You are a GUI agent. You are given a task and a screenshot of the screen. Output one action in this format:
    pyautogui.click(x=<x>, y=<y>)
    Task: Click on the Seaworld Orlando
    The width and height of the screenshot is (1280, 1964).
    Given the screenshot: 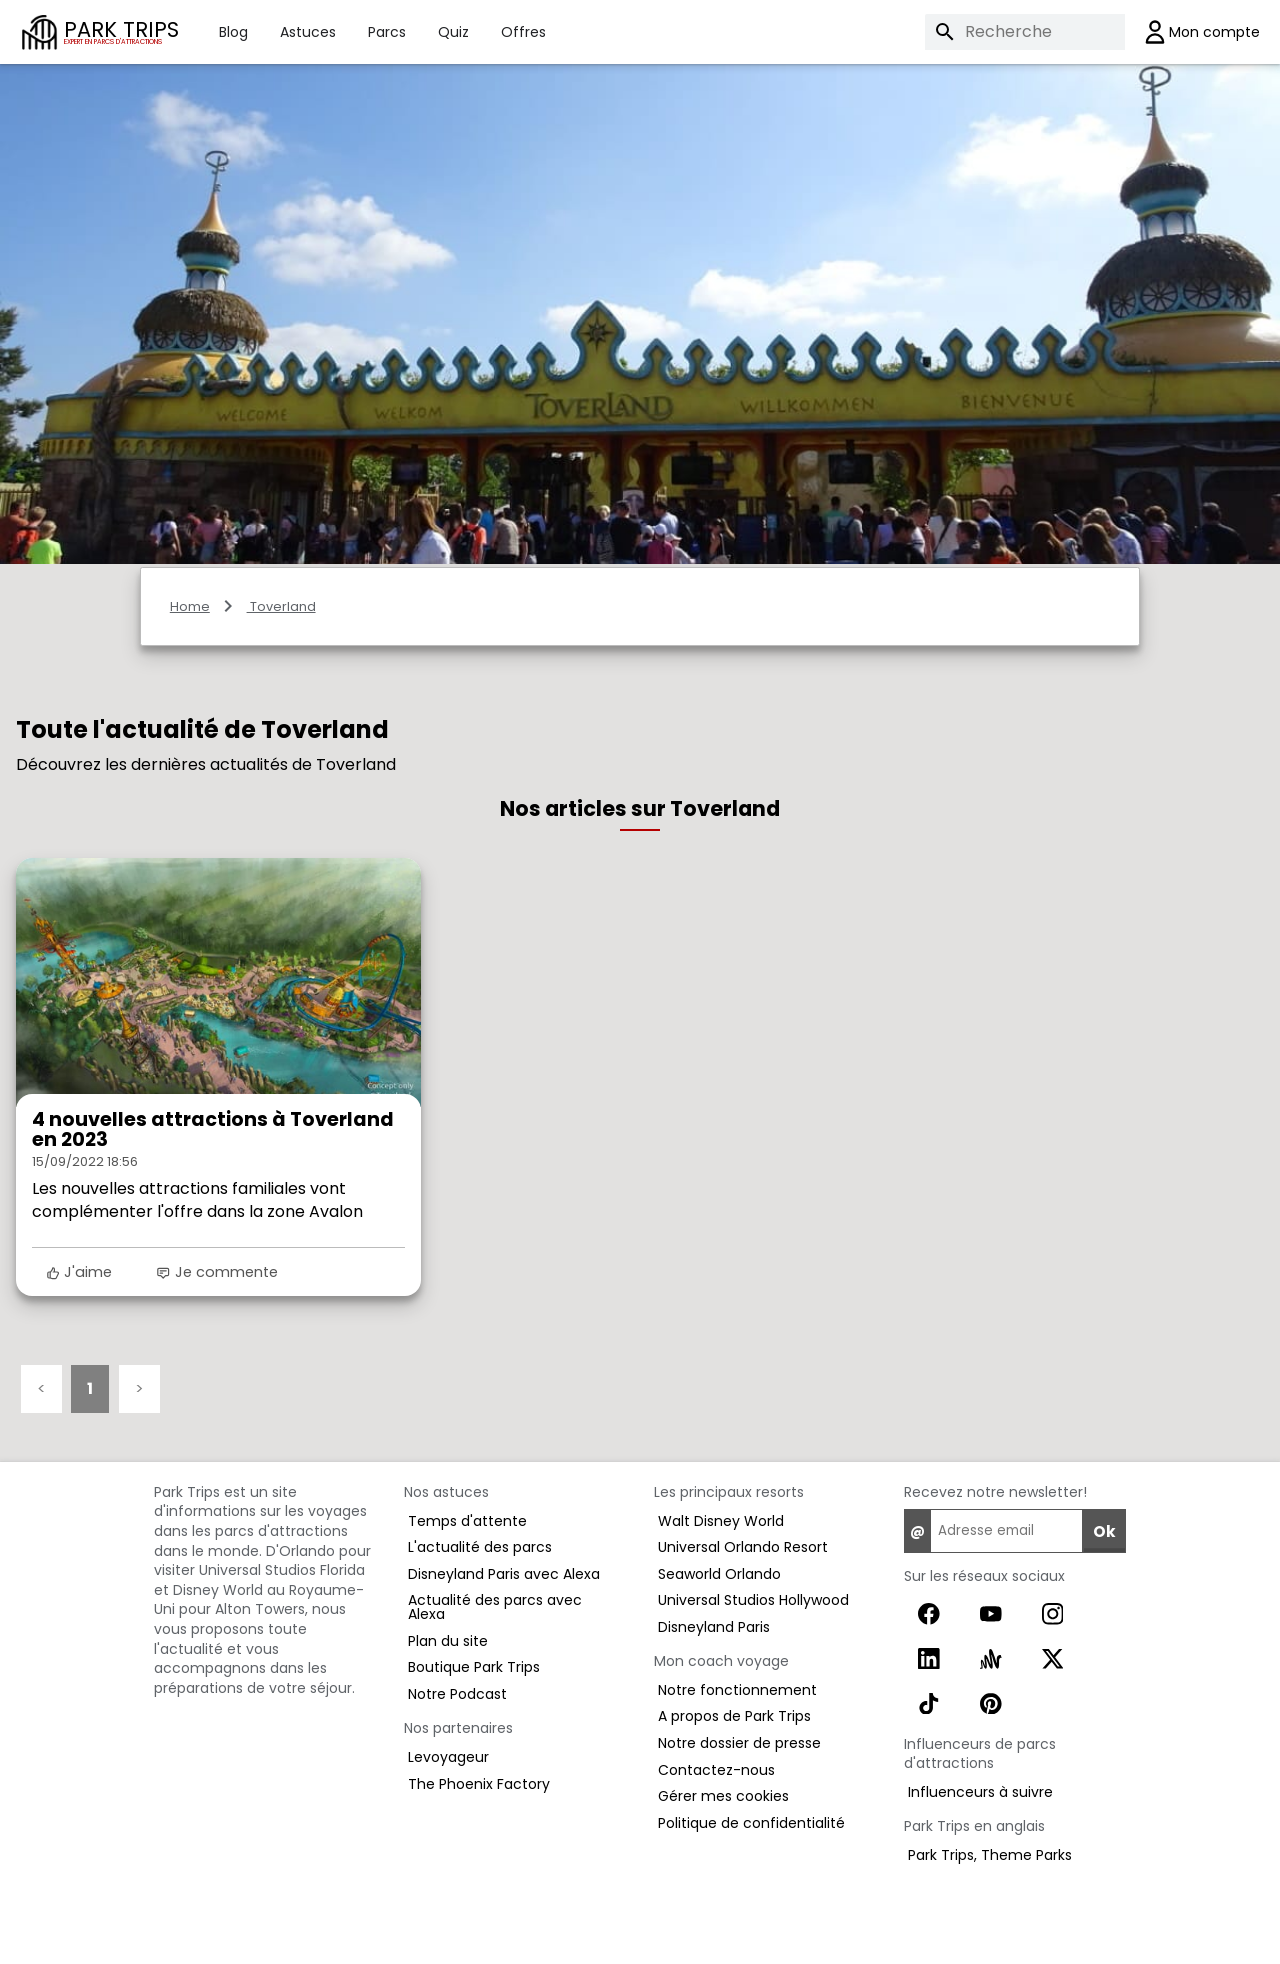 What is the action you would take?
    pyautogui.click(x=719, y=1574)
    